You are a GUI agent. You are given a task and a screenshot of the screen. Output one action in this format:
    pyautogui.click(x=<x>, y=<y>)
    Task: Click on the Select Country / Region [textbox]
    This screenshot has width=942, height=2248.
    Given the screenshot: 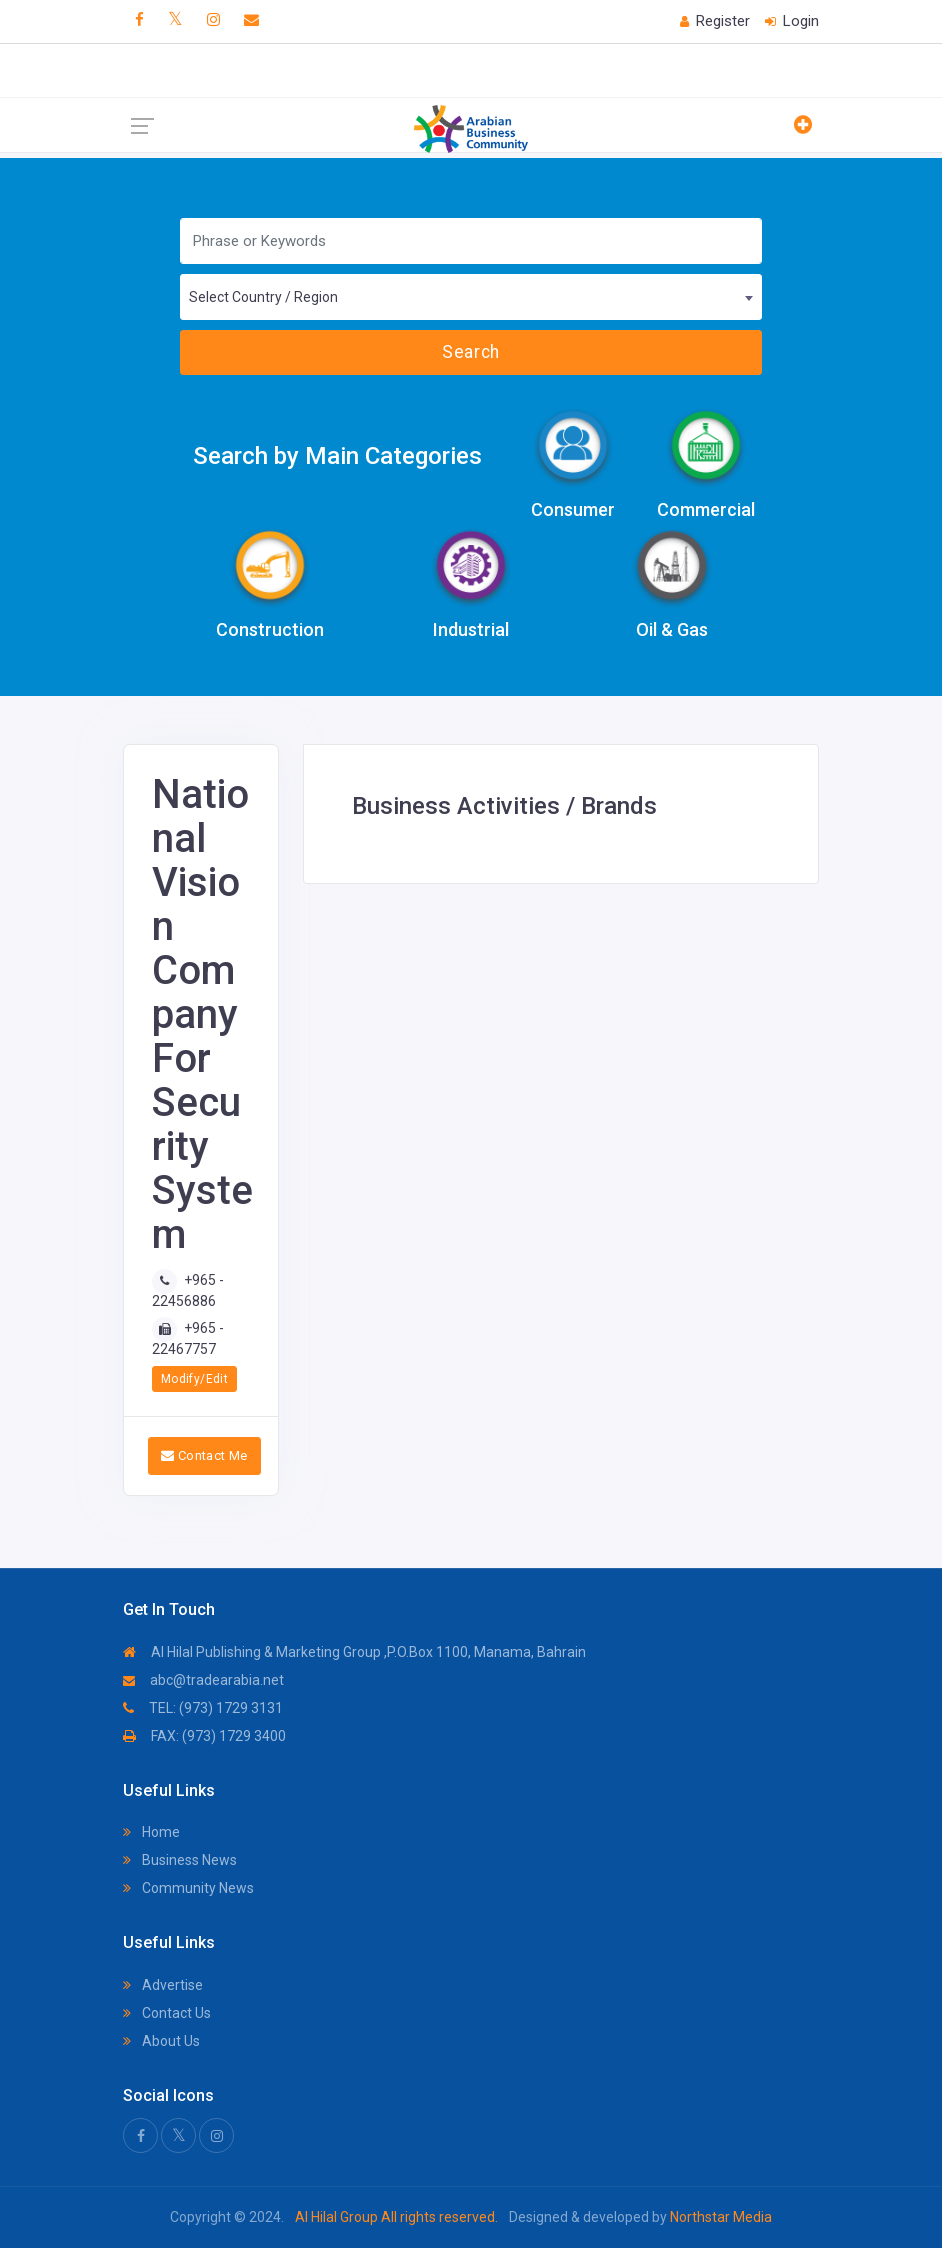 What is the action you would take?
    pyautogui.click(x=263, y=297)
    